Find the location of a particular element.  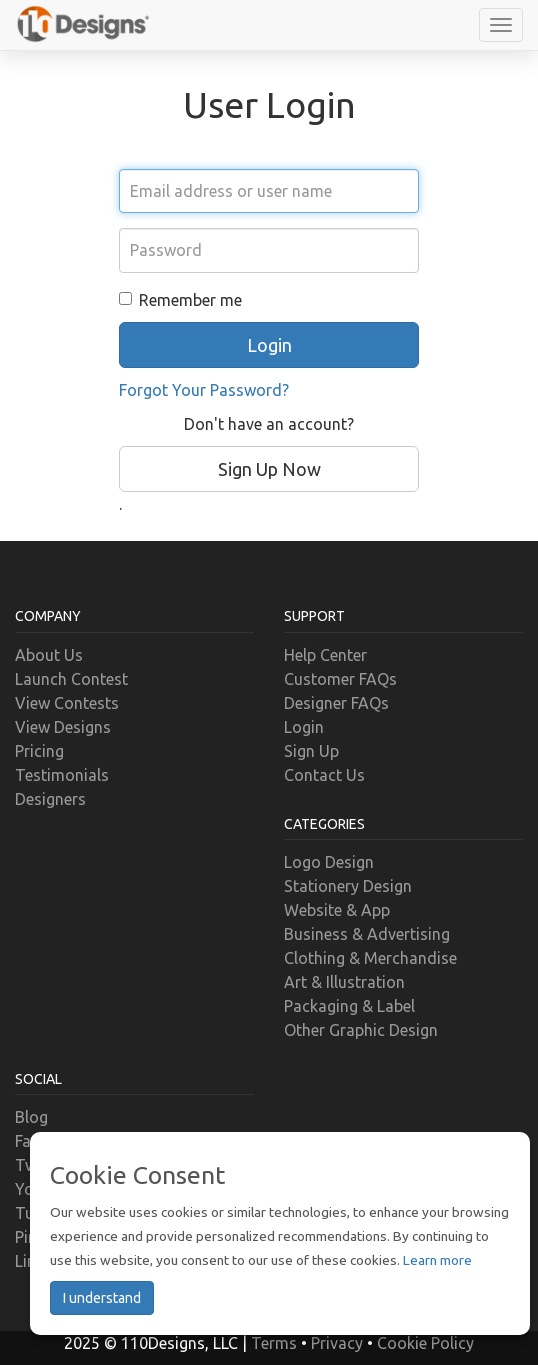

Customer FAQs is located at coordinates (340, 679).